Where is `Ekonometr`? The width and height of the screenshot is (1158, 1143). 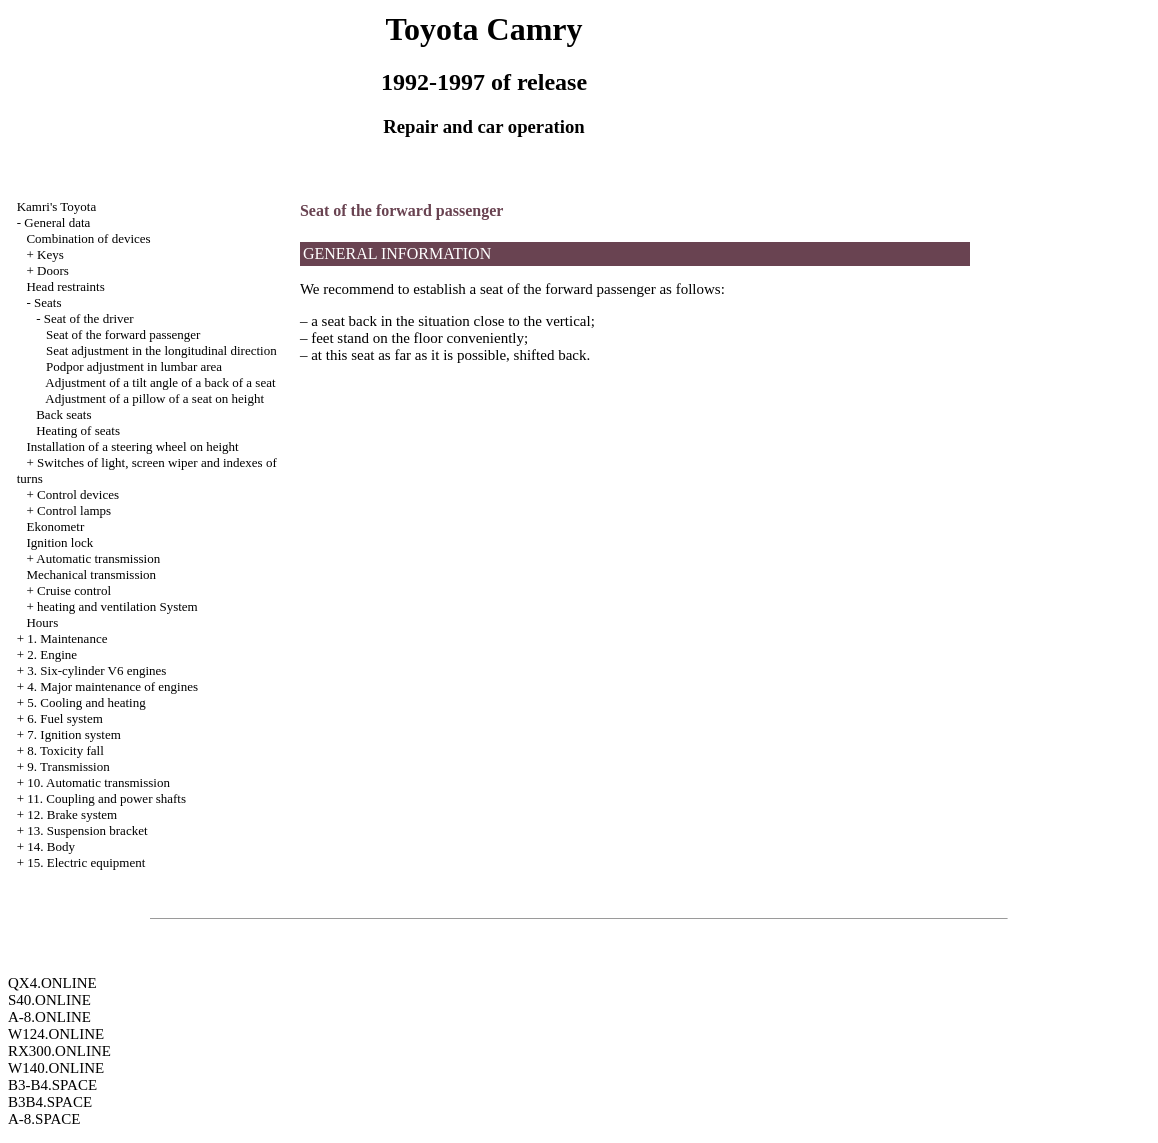
Ekonometr is located at coordinates (55, 526).